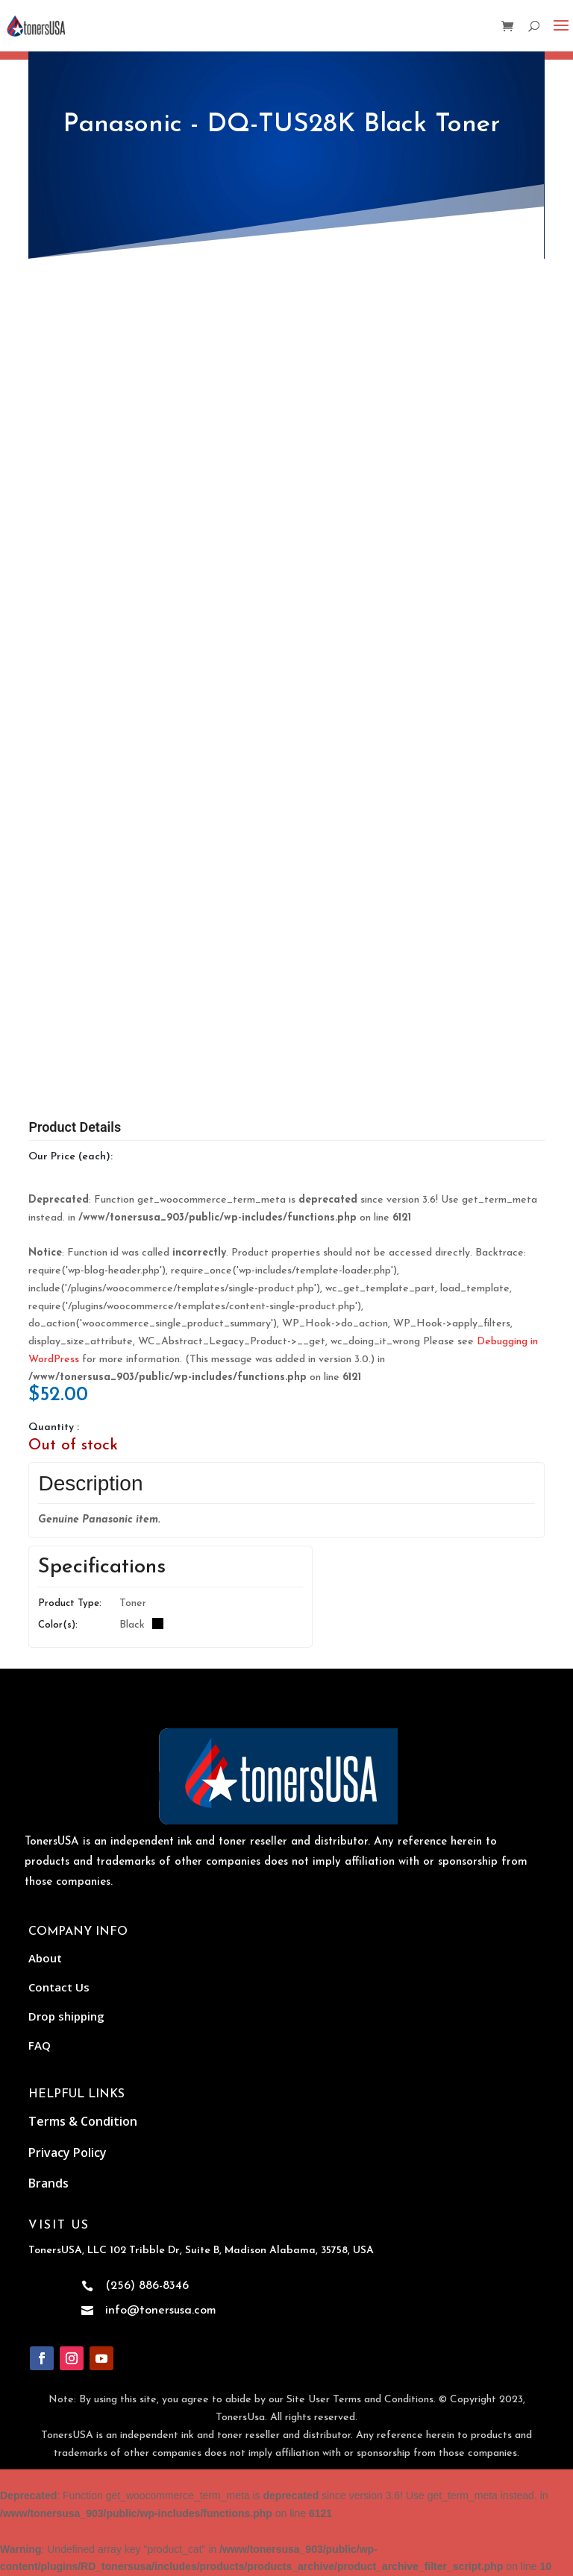 The image size is (573, 2576). Describe the element at coordinates (147, 2286) in the screenshot. I see `(256) 886-8346` at that location.